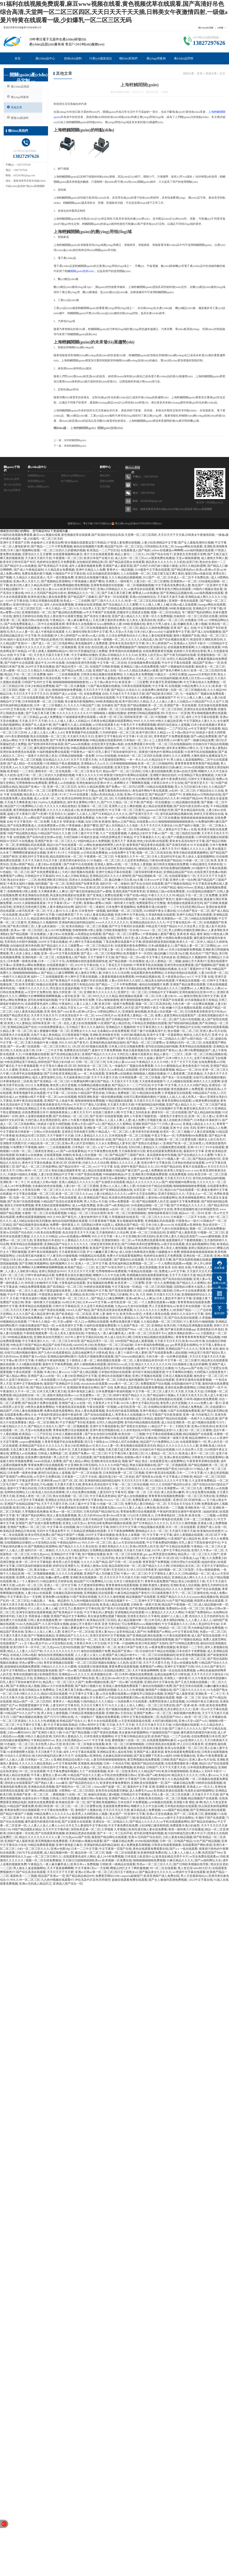  Describe the element at coordinates (187, 844) in the screenshot. I see `国产高潮无码喷水AV片在线观看` at that location.